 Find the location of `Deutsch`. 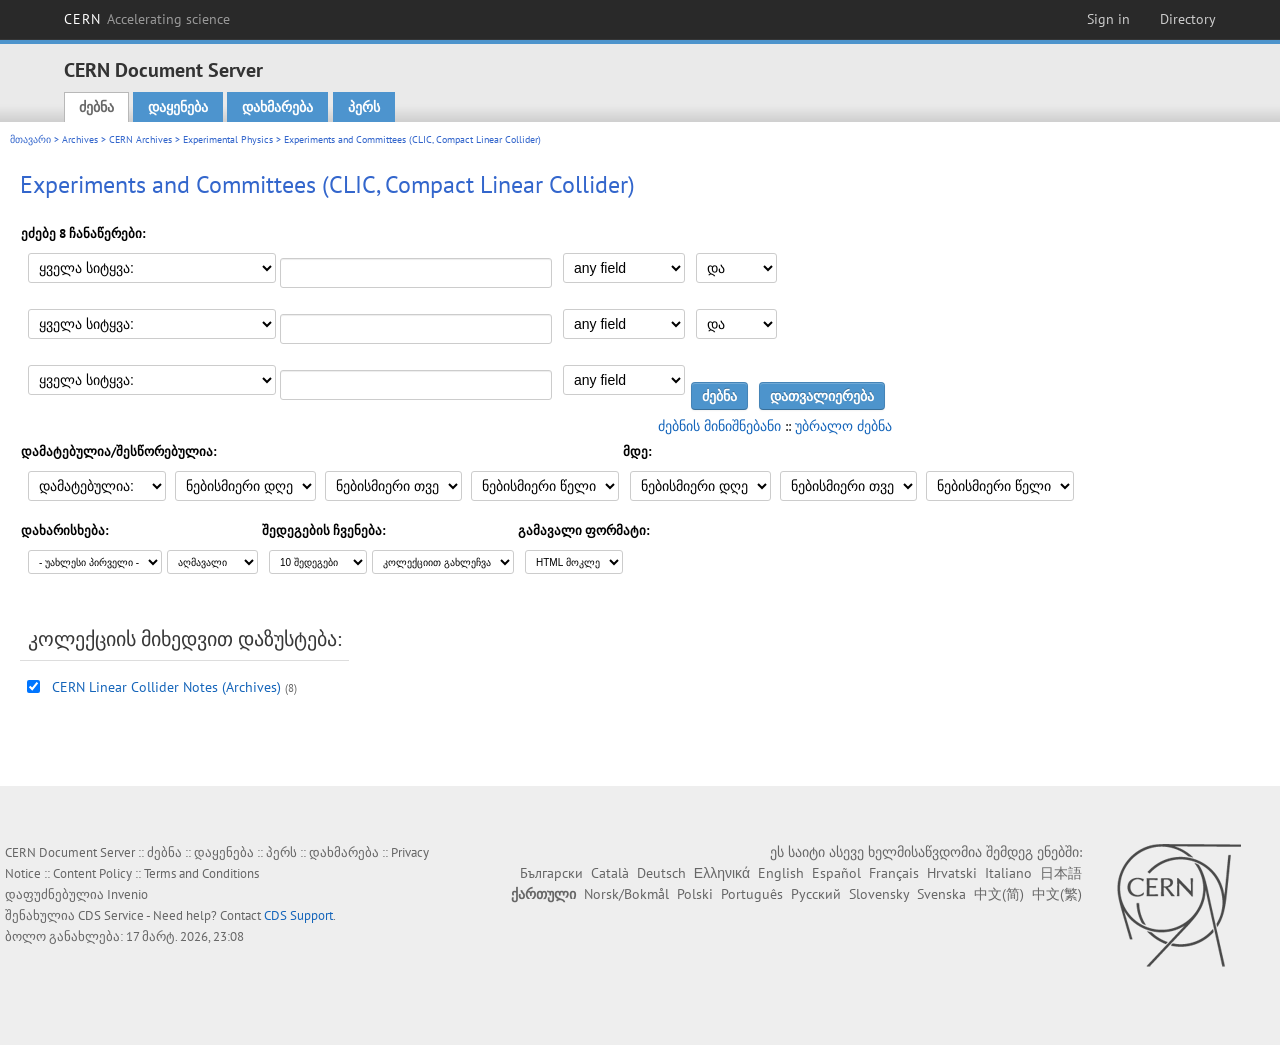

Deutsch is located at coordinates (661, 873).